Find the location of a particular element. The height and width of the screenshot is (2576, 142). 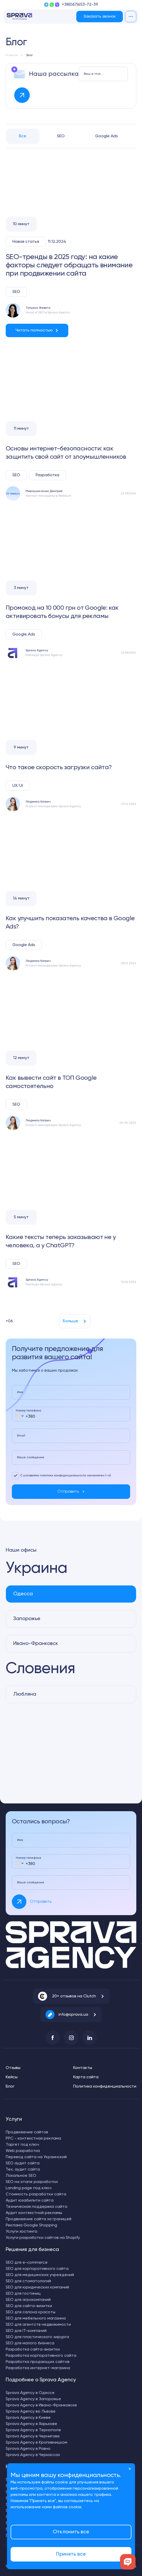

Услуги хостинга is located at coordinates (21, 2232).